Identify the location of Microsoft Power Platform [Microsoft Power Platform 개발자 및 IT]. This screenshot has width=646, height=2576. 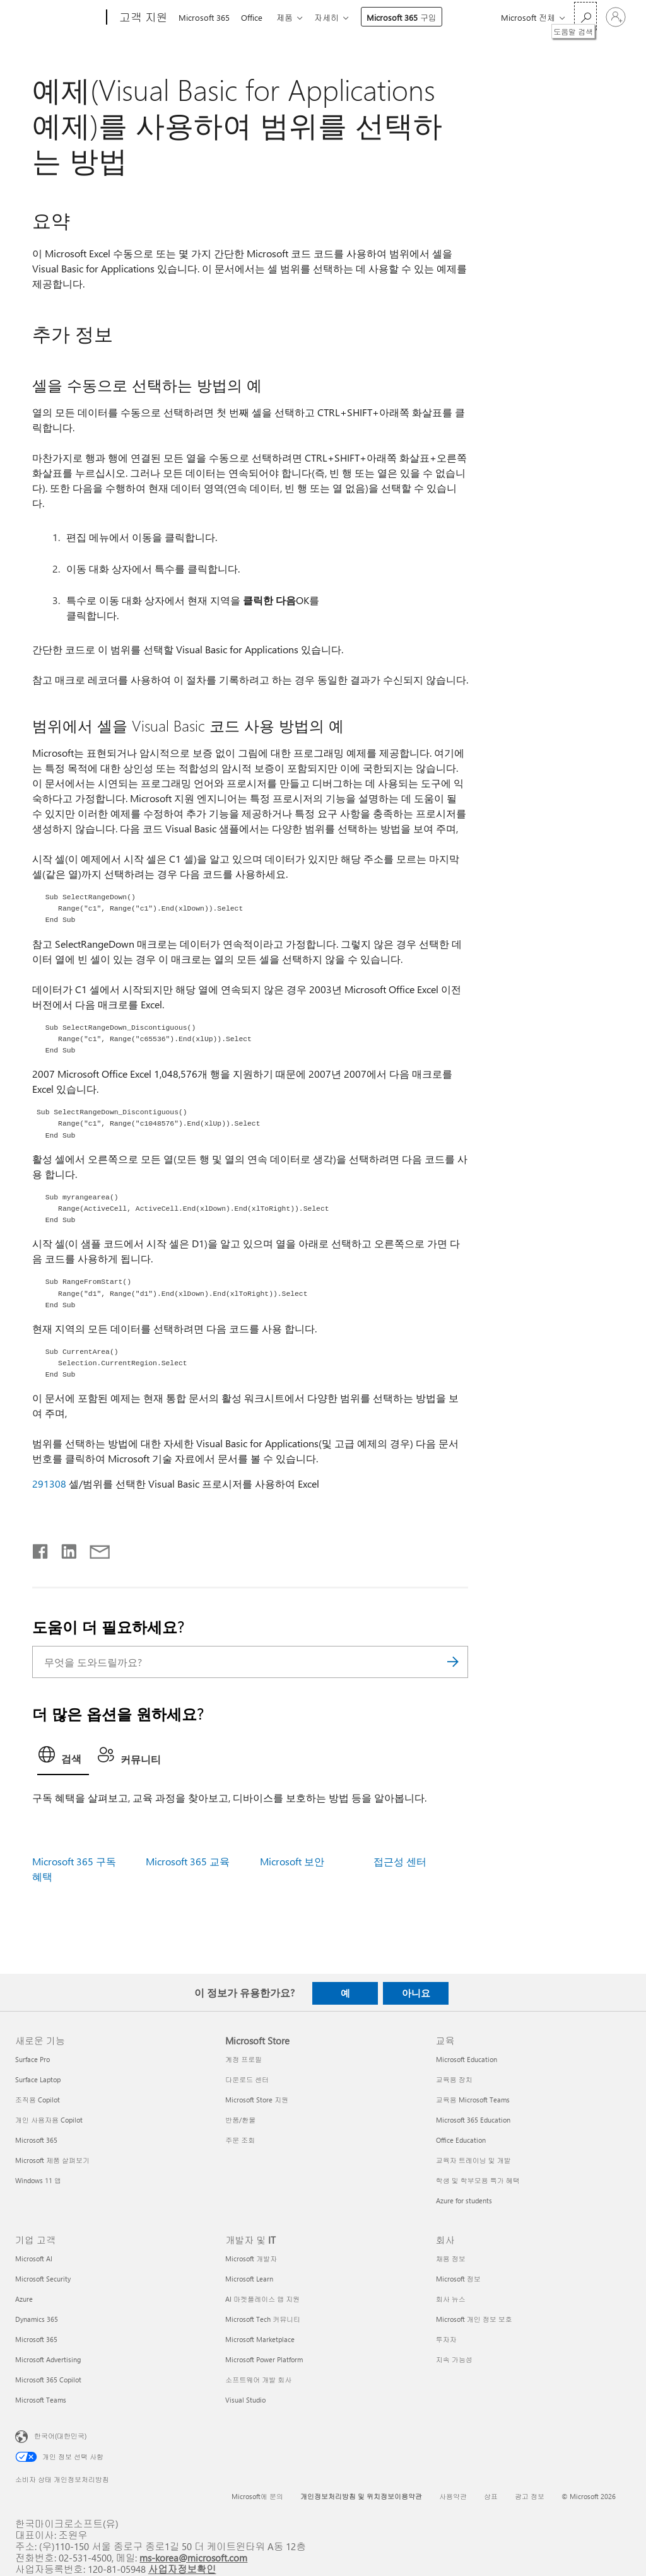
(264, 2359).